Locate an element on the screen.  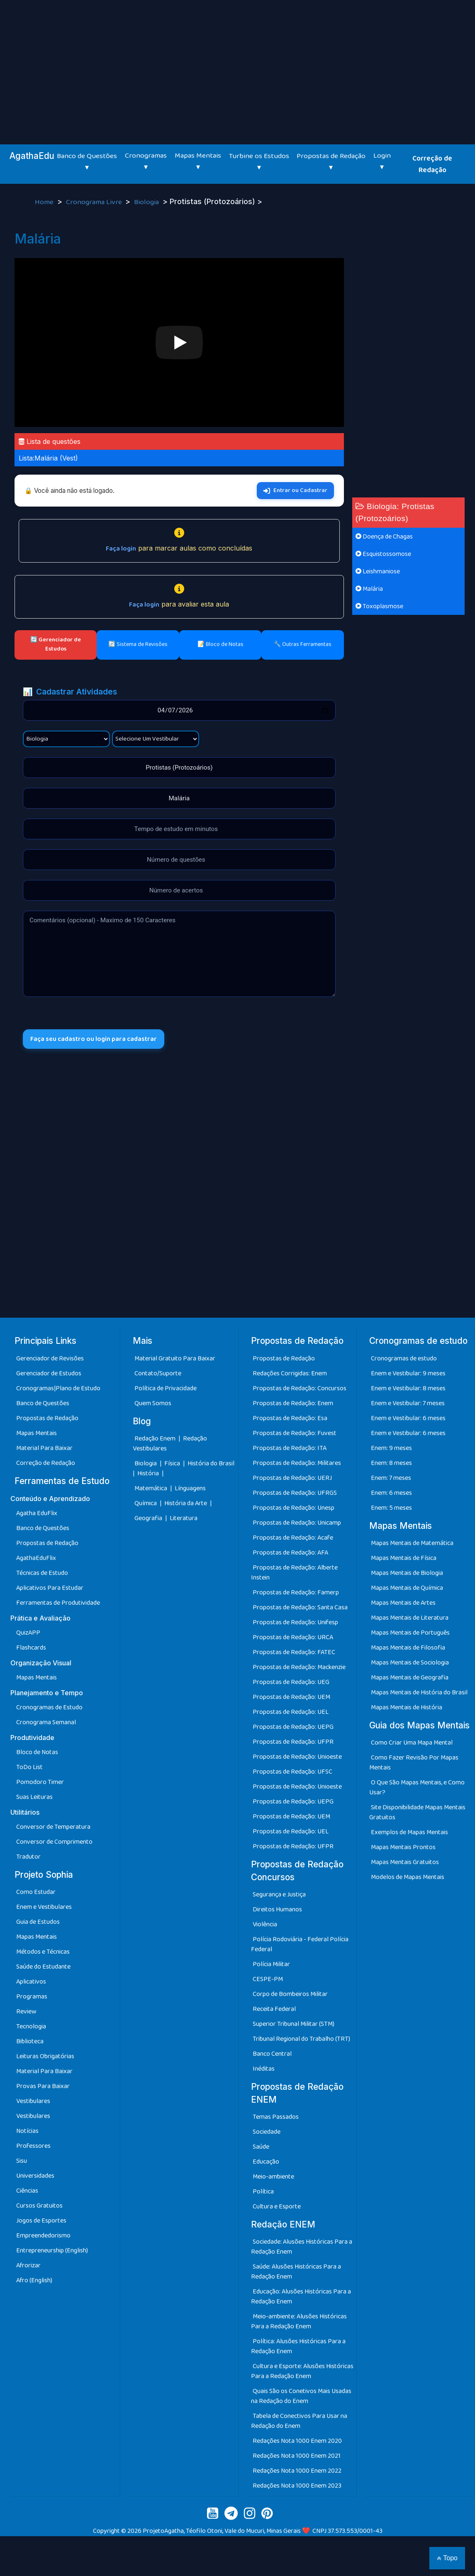
Propostas de Redação: Unesp is located at coordinates (293, 1508).